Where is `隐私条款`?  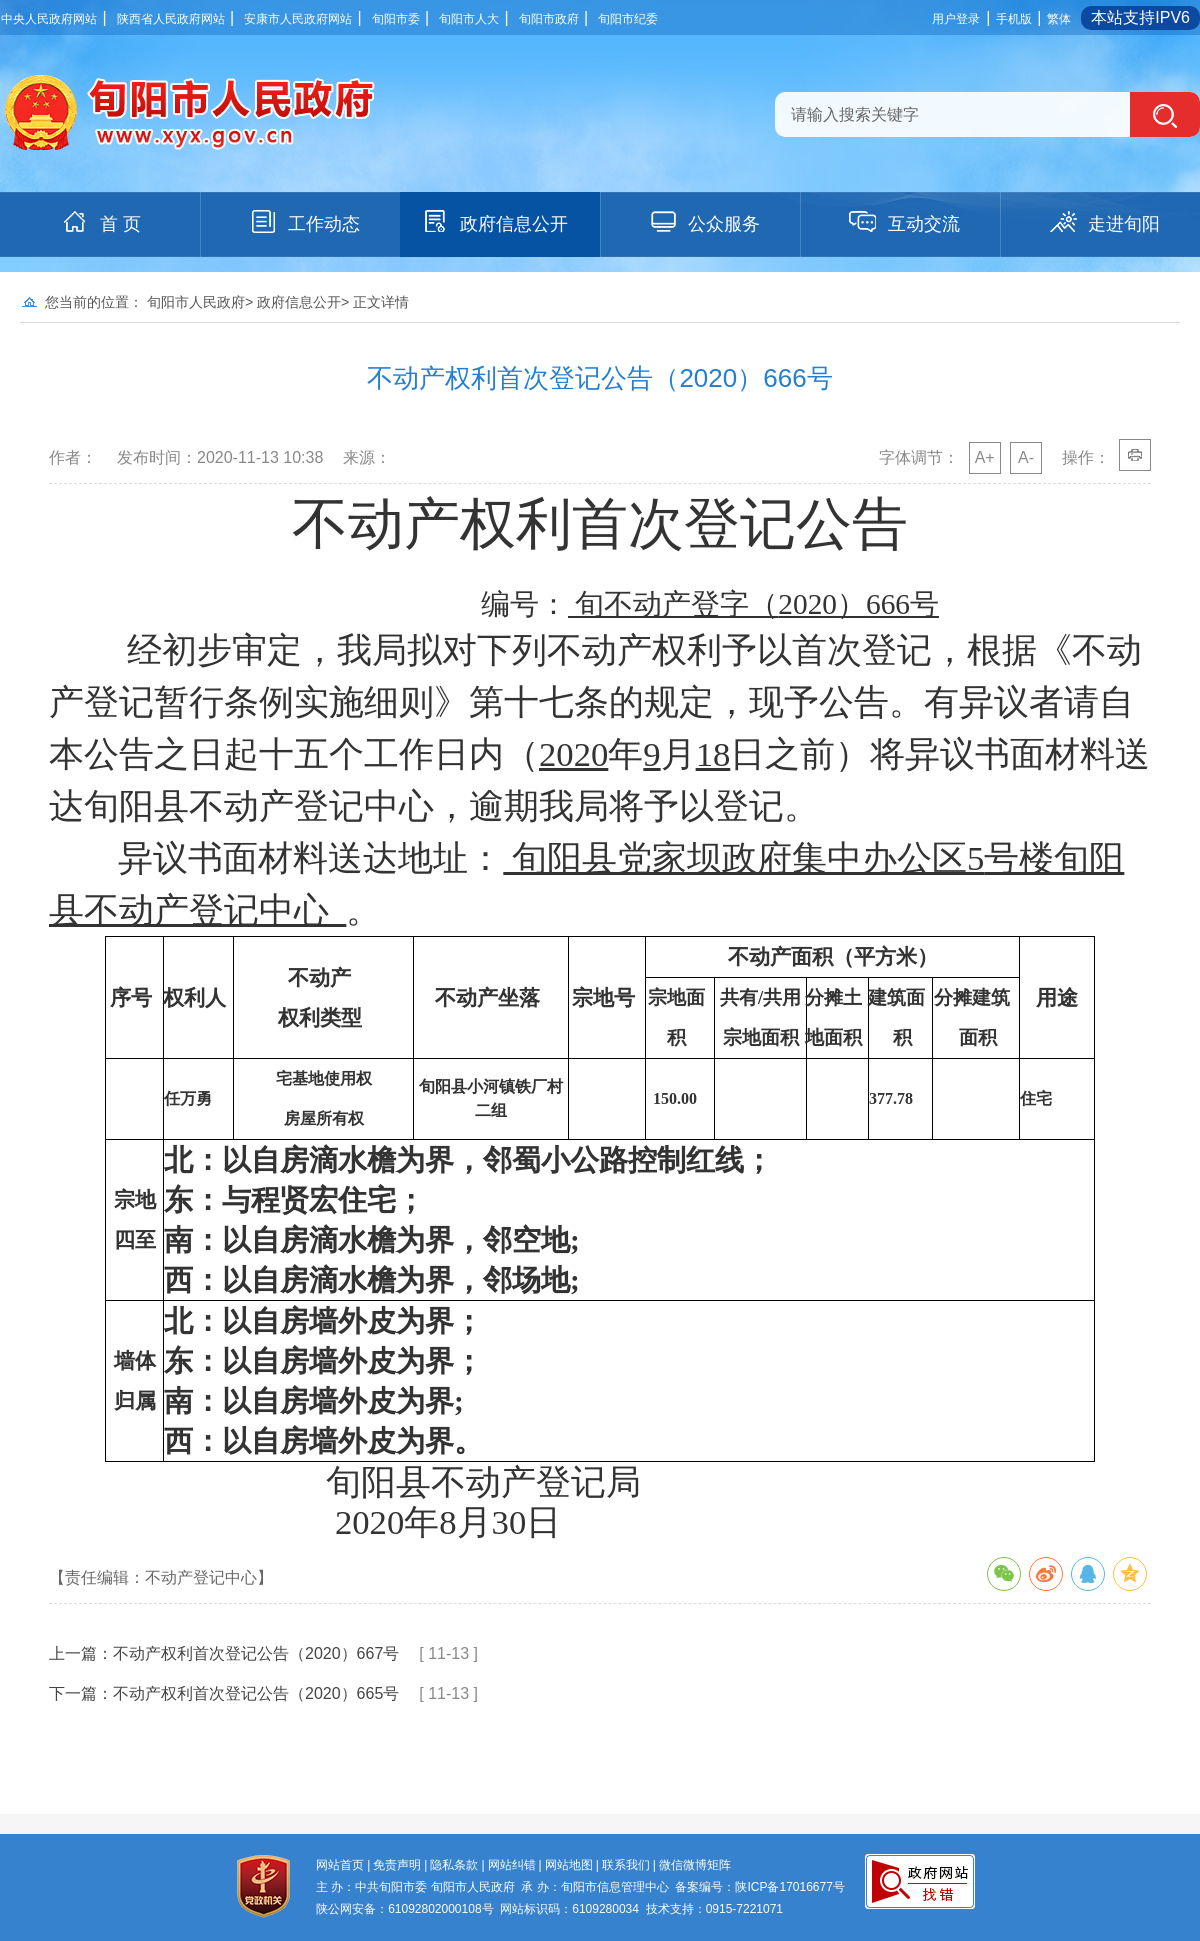
隐私条款 is located at coordinates (454, 1865).